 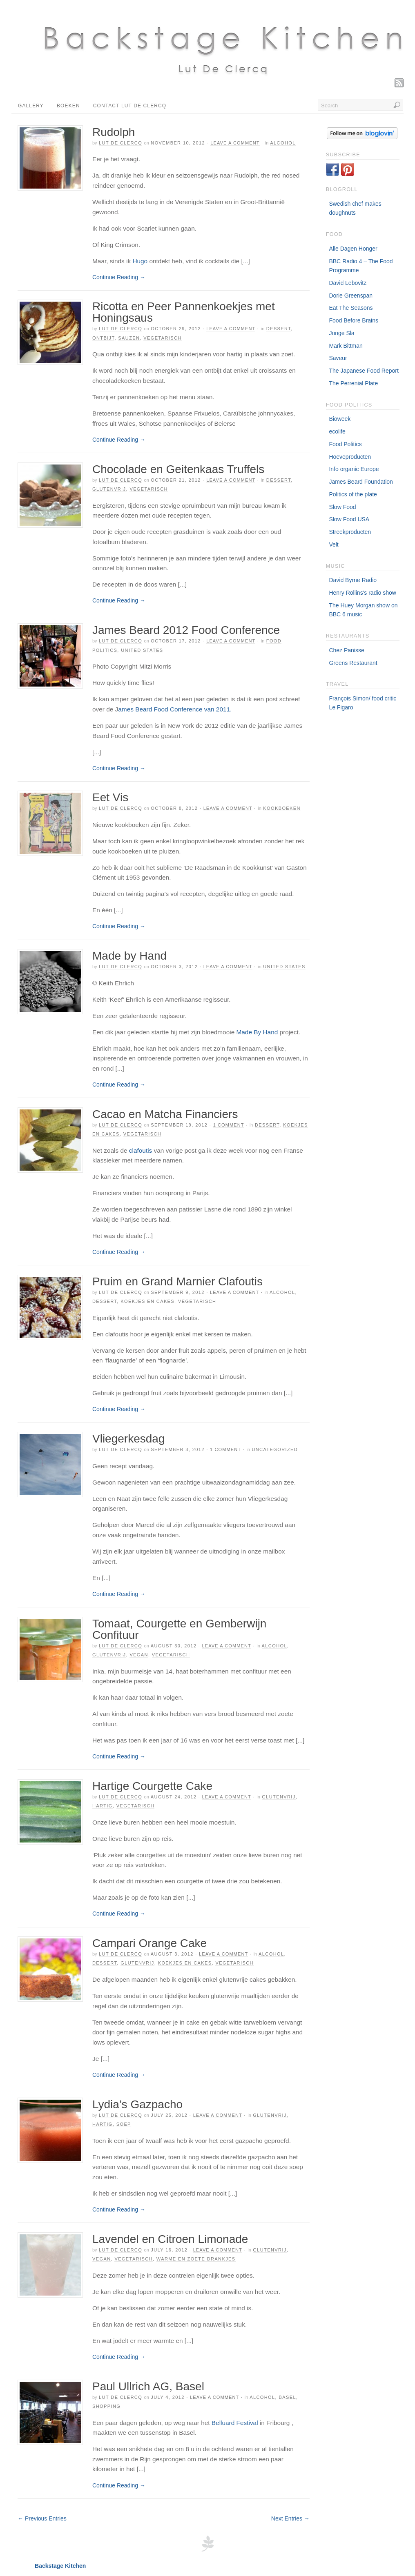 What do you see at coordinates (287, 2397) in the screenshot?
I see `Basel` at bounding box center [287, 2397].